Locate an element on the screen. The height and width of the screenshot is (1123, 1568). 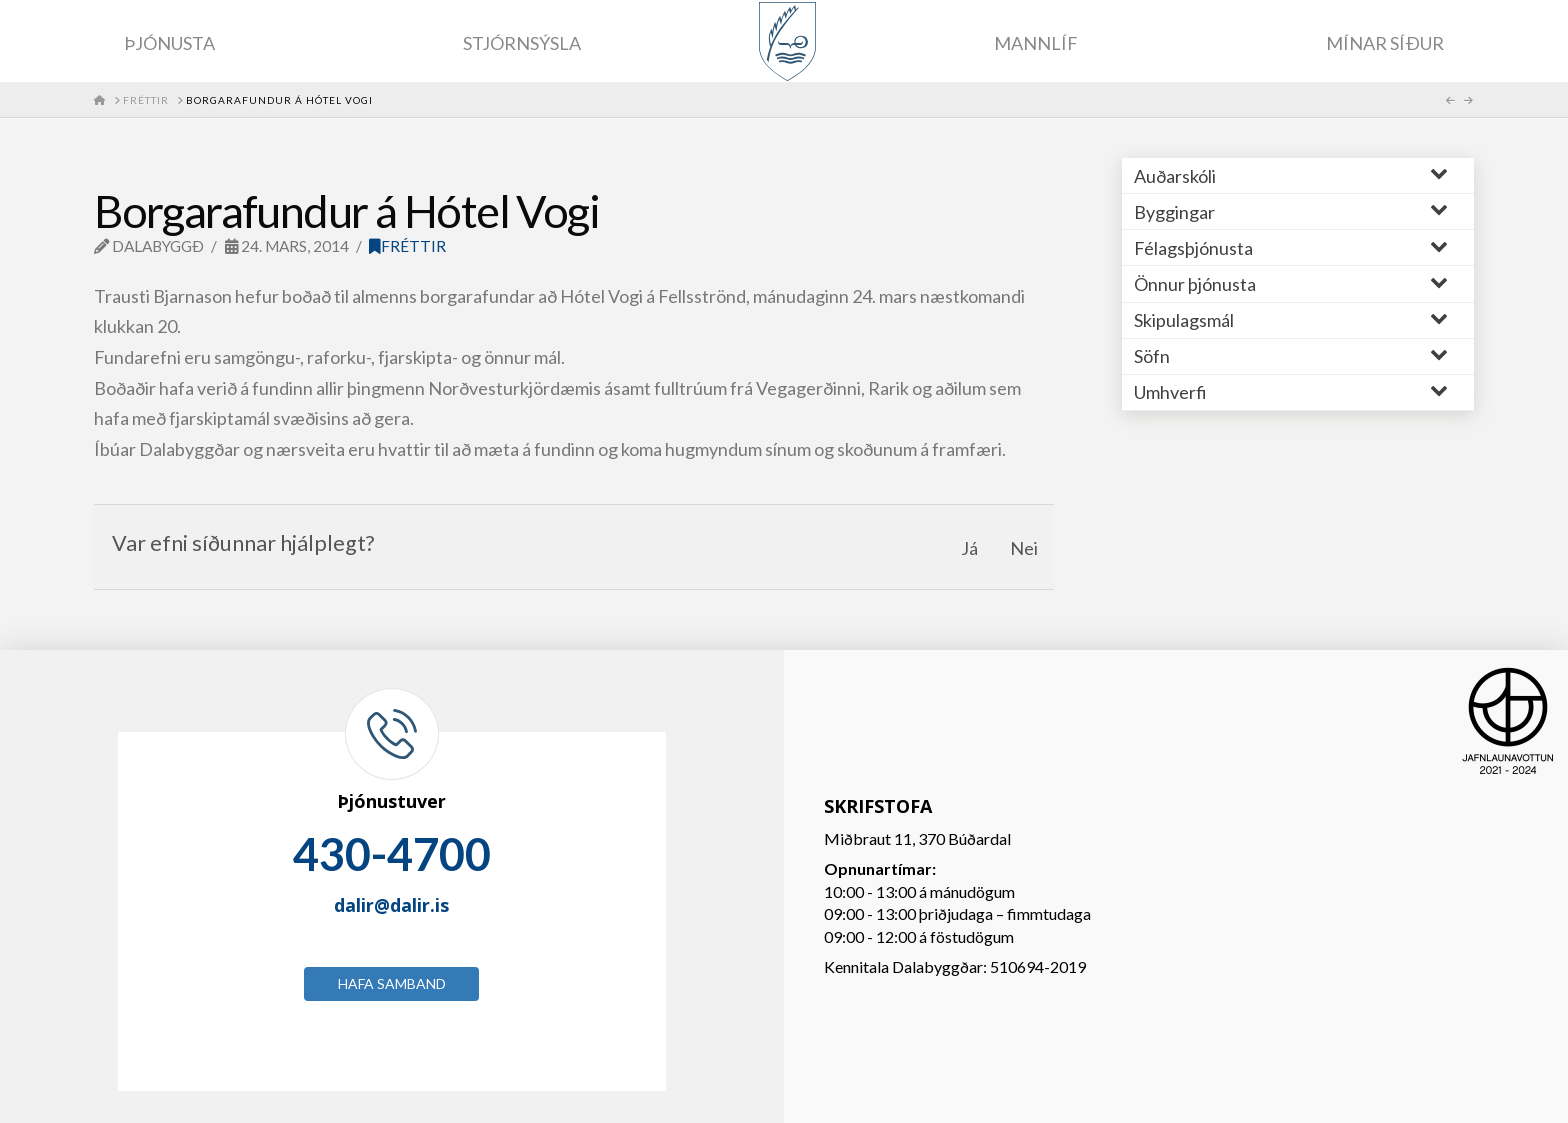
dalir@dalir.is is located at coordinates (391, 905).